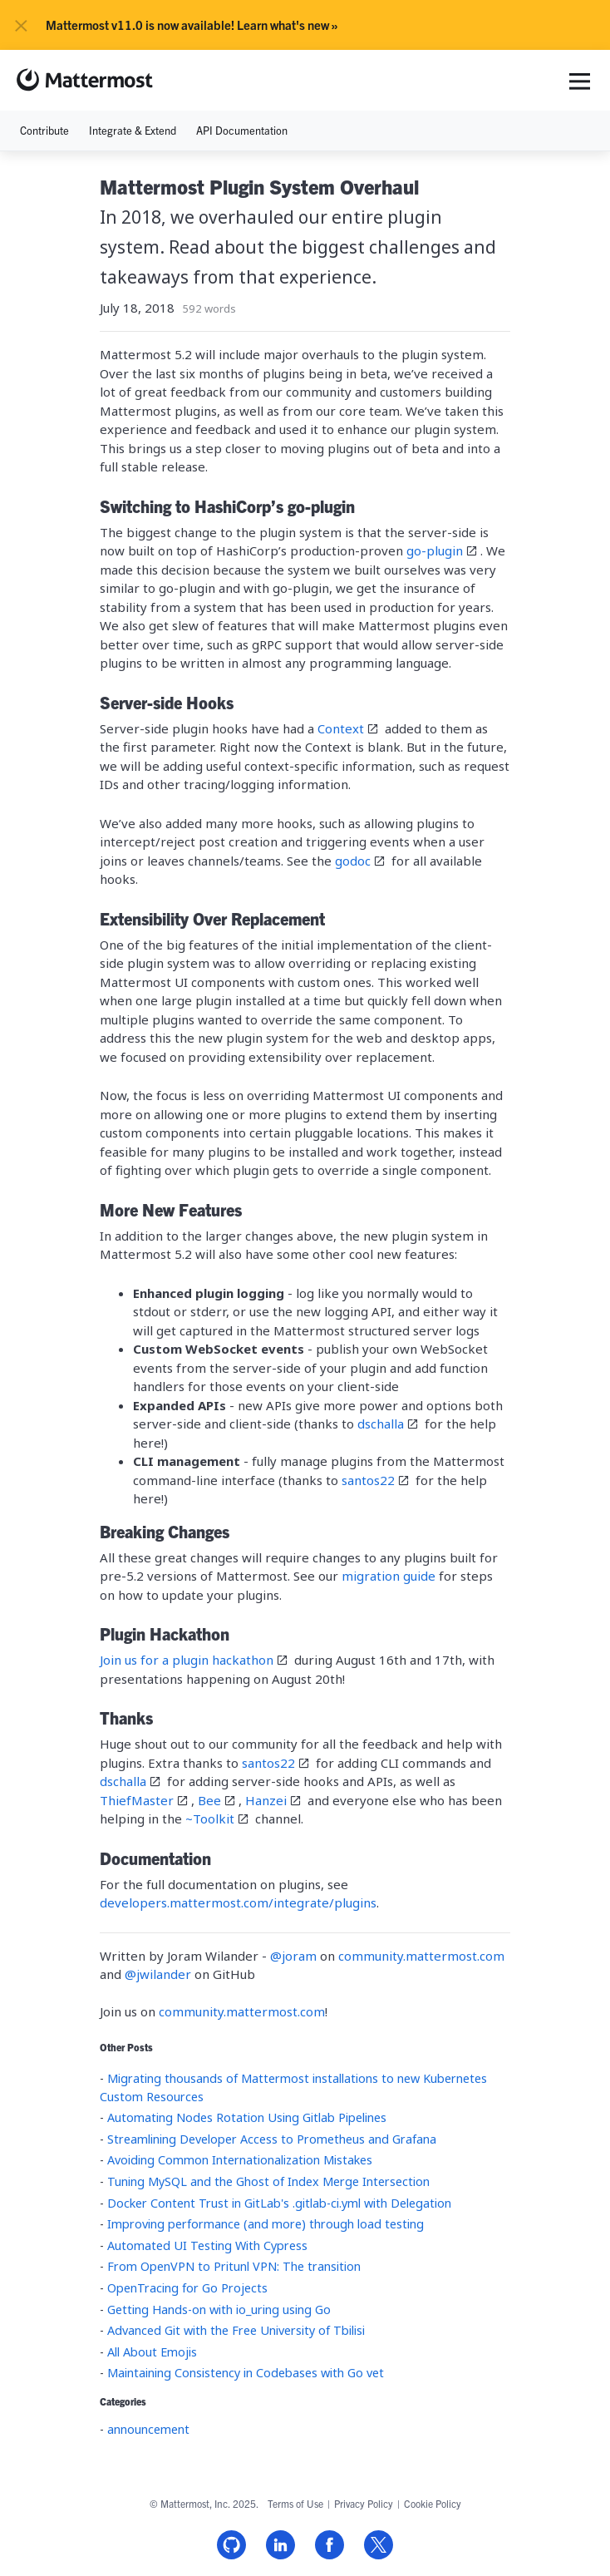  What do you see at coordinates (421, 1955) in the screenshot?
I see `community.mattermost.com` at bounding box center [421, 1955].